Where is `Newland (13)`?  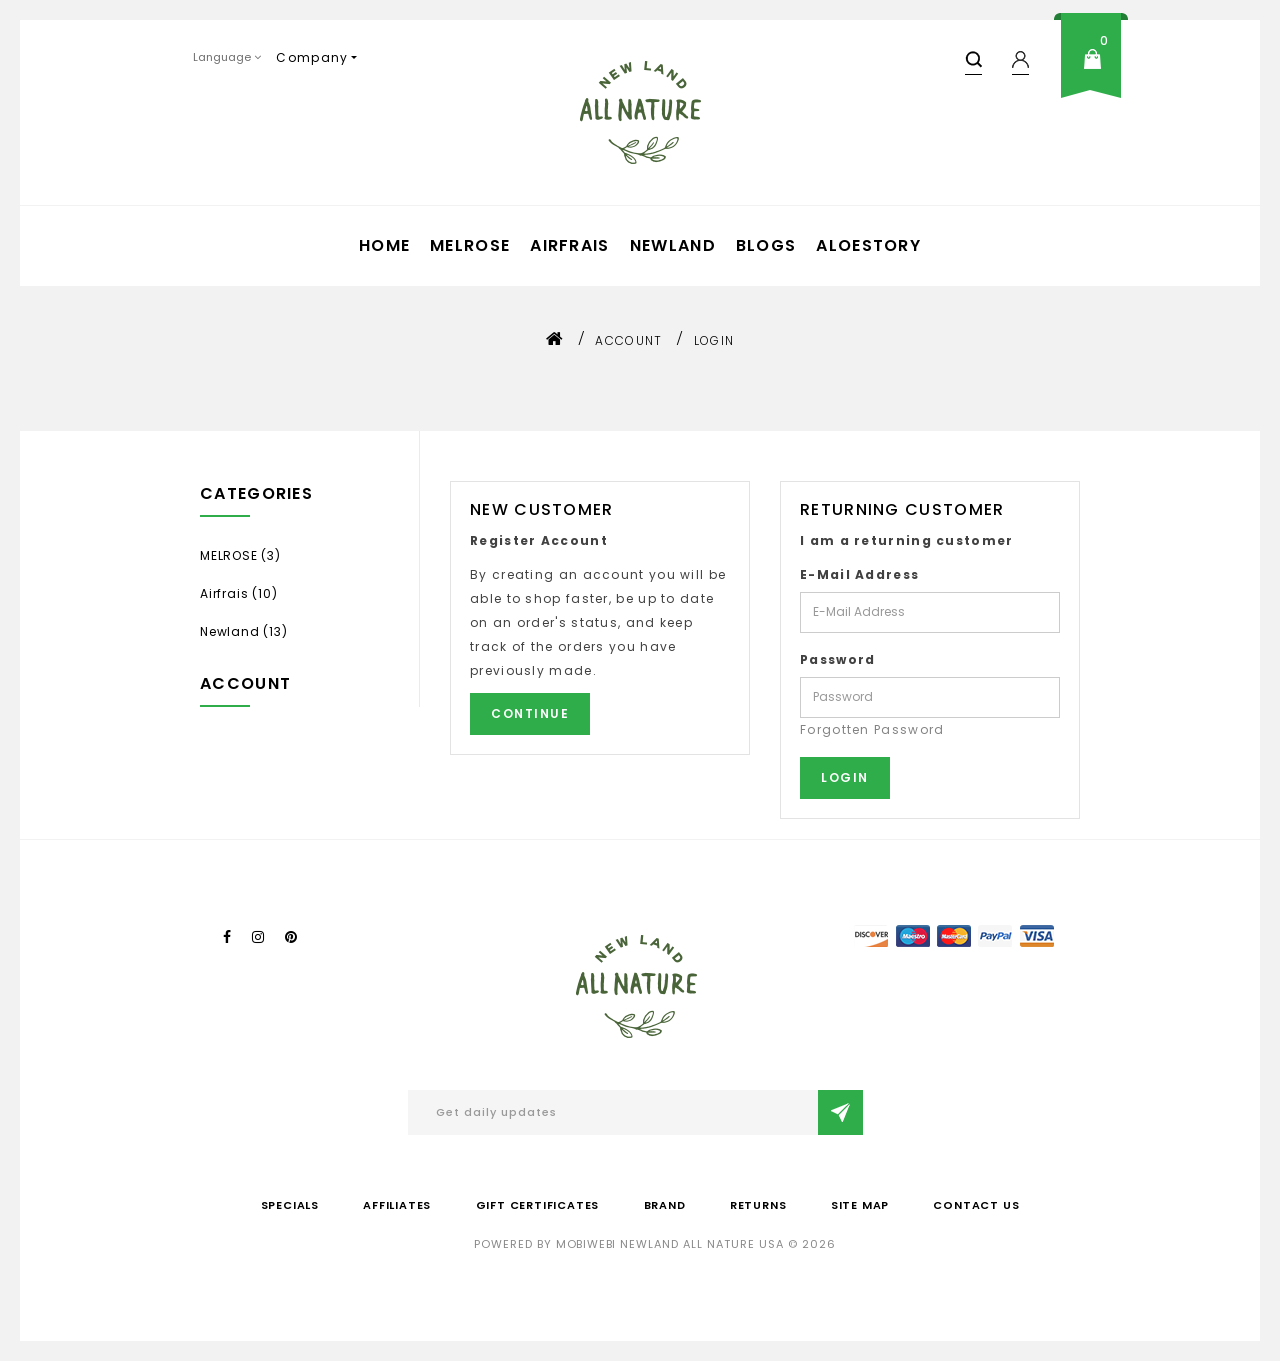
Newland (13) is located at coordinates (244, 631).